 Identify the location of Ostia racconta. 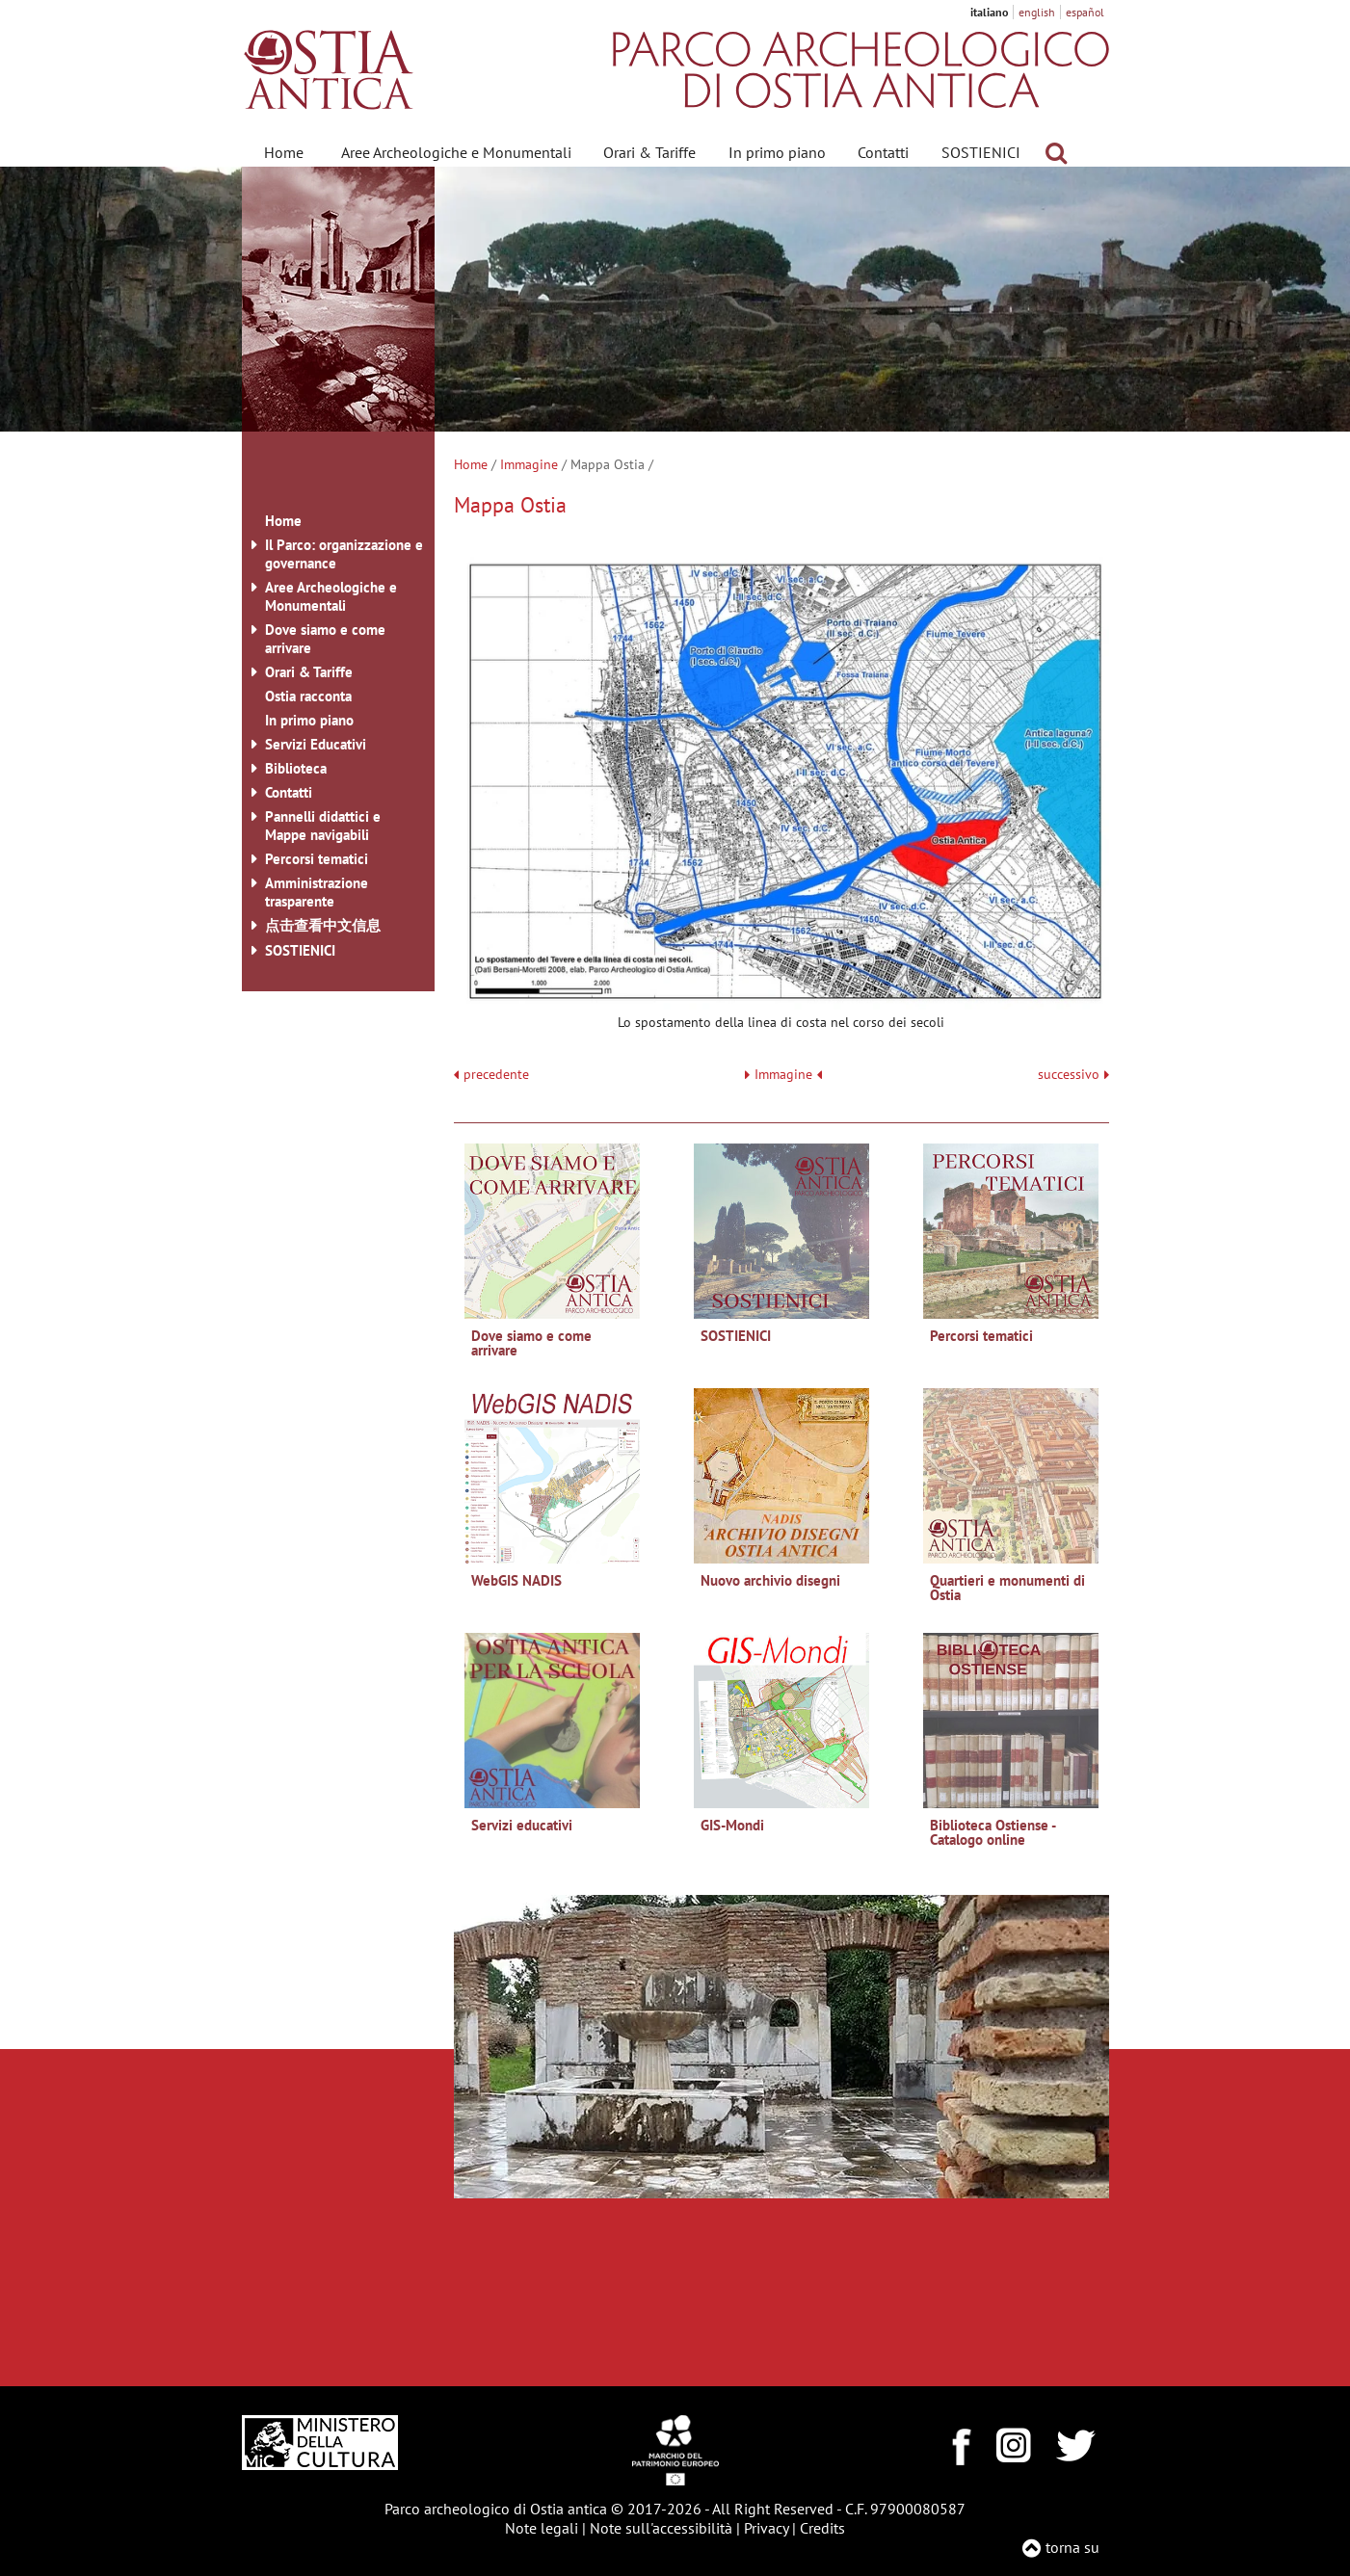
(308, 696).